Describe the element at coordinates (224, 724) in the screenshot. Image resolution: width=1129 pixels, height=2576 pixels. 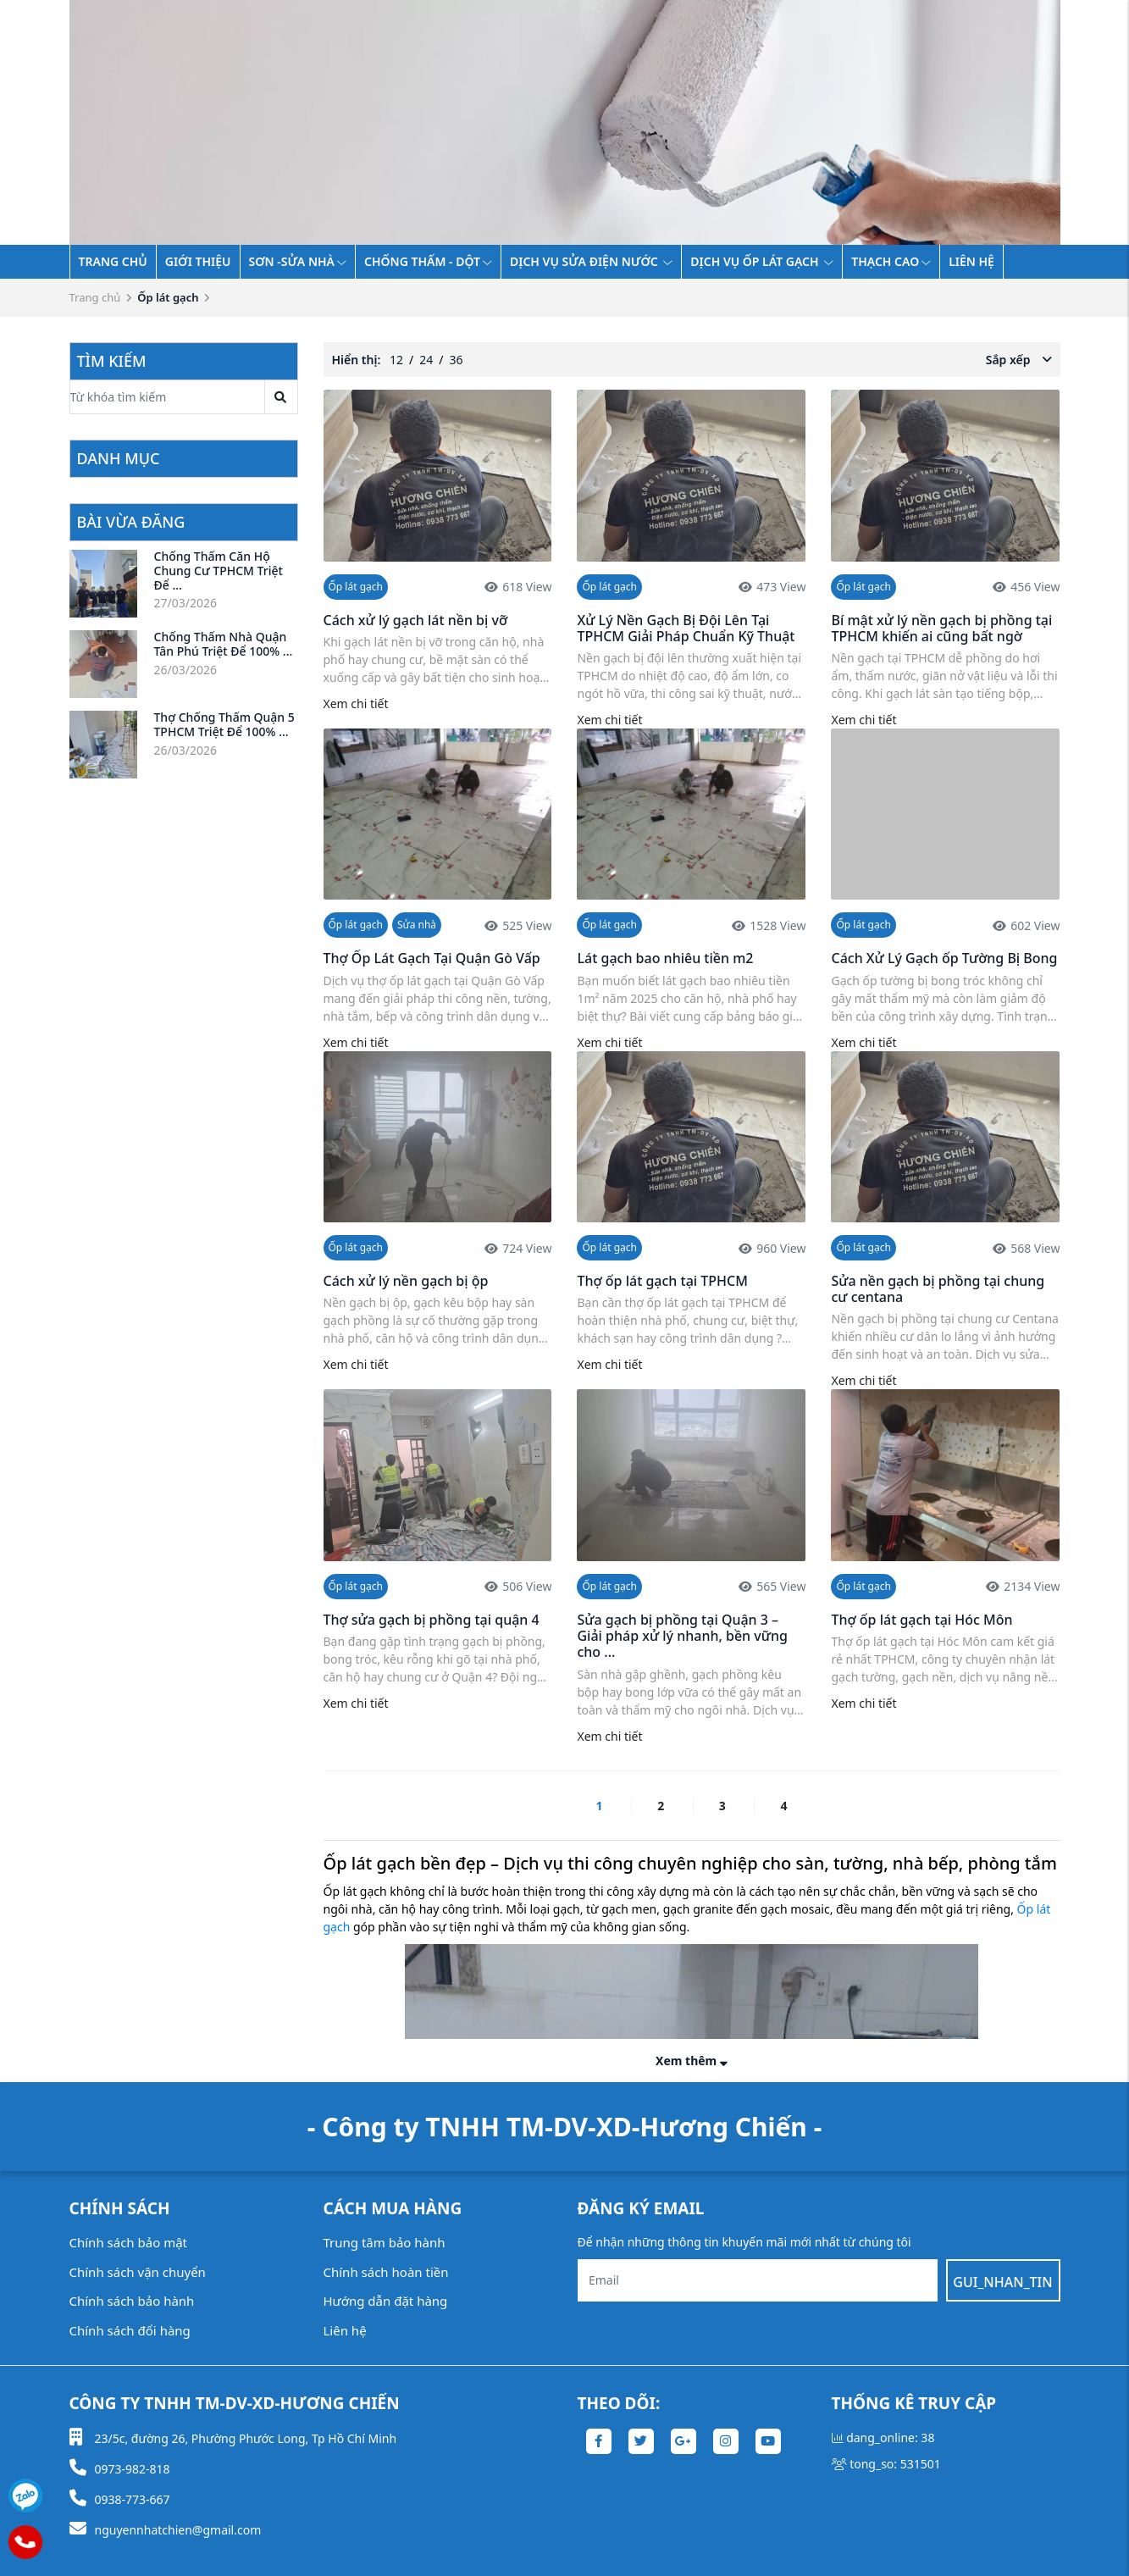
I see `Thợ Chống Thấm Quận 5 TPHCM Triệt Để 100% ...` at that location.